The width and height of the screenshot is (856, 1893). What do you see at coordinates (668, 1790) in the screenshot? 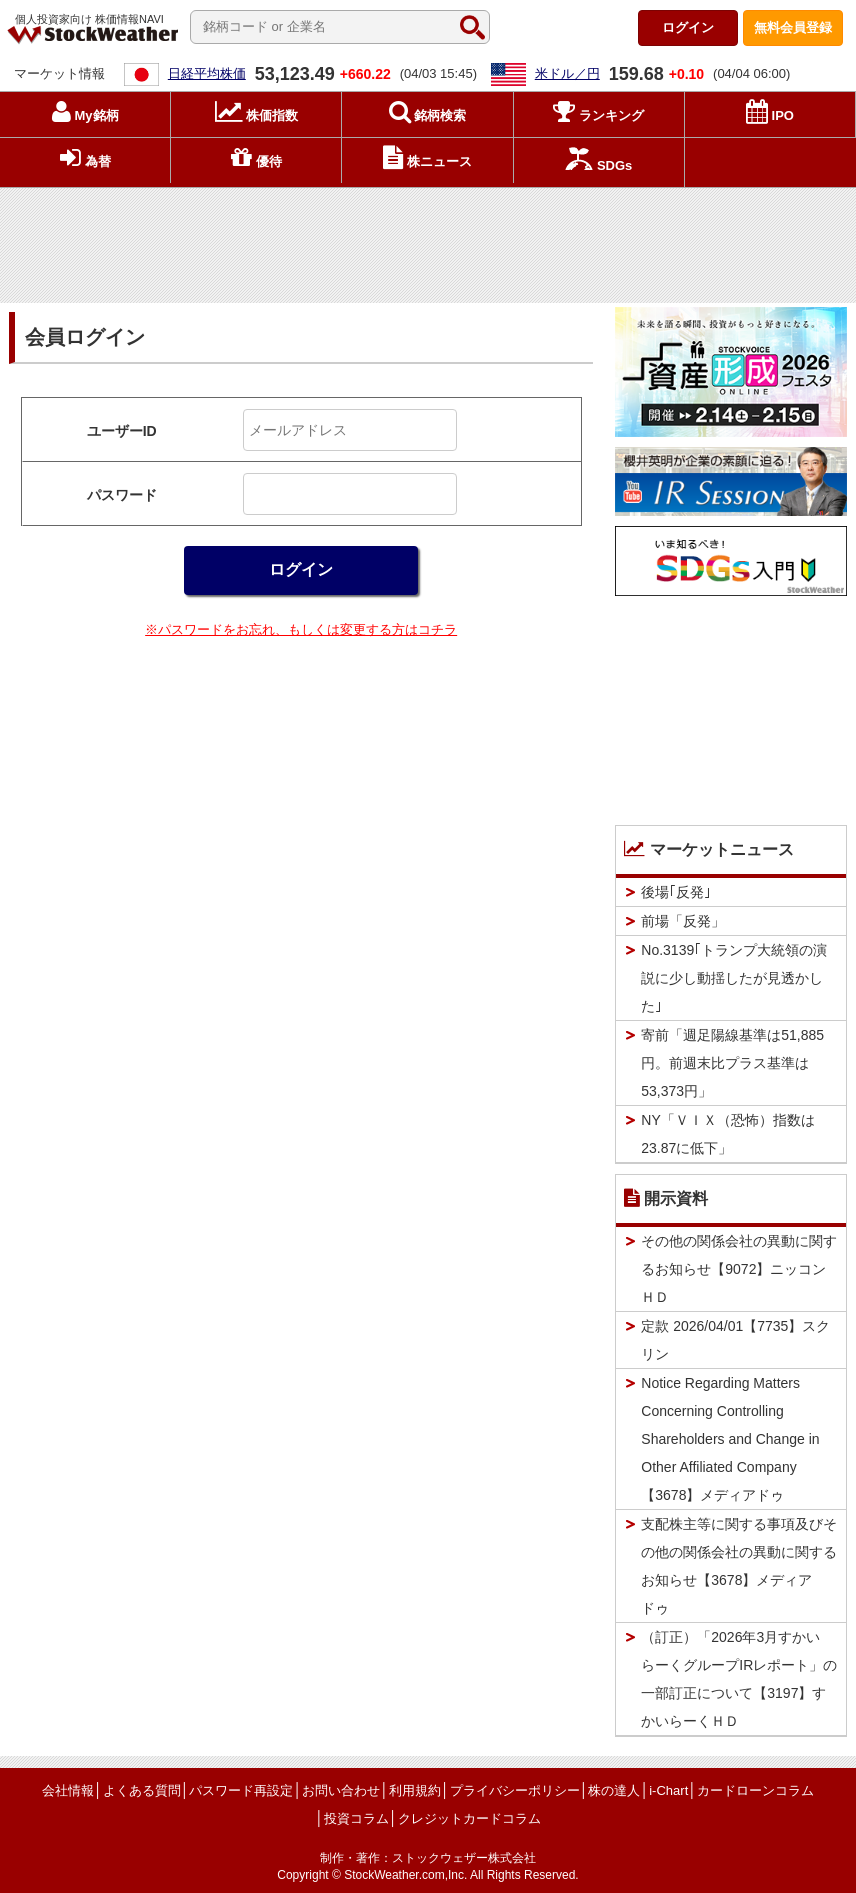
I see `i-Chart` at bounding box center [668, 1790].